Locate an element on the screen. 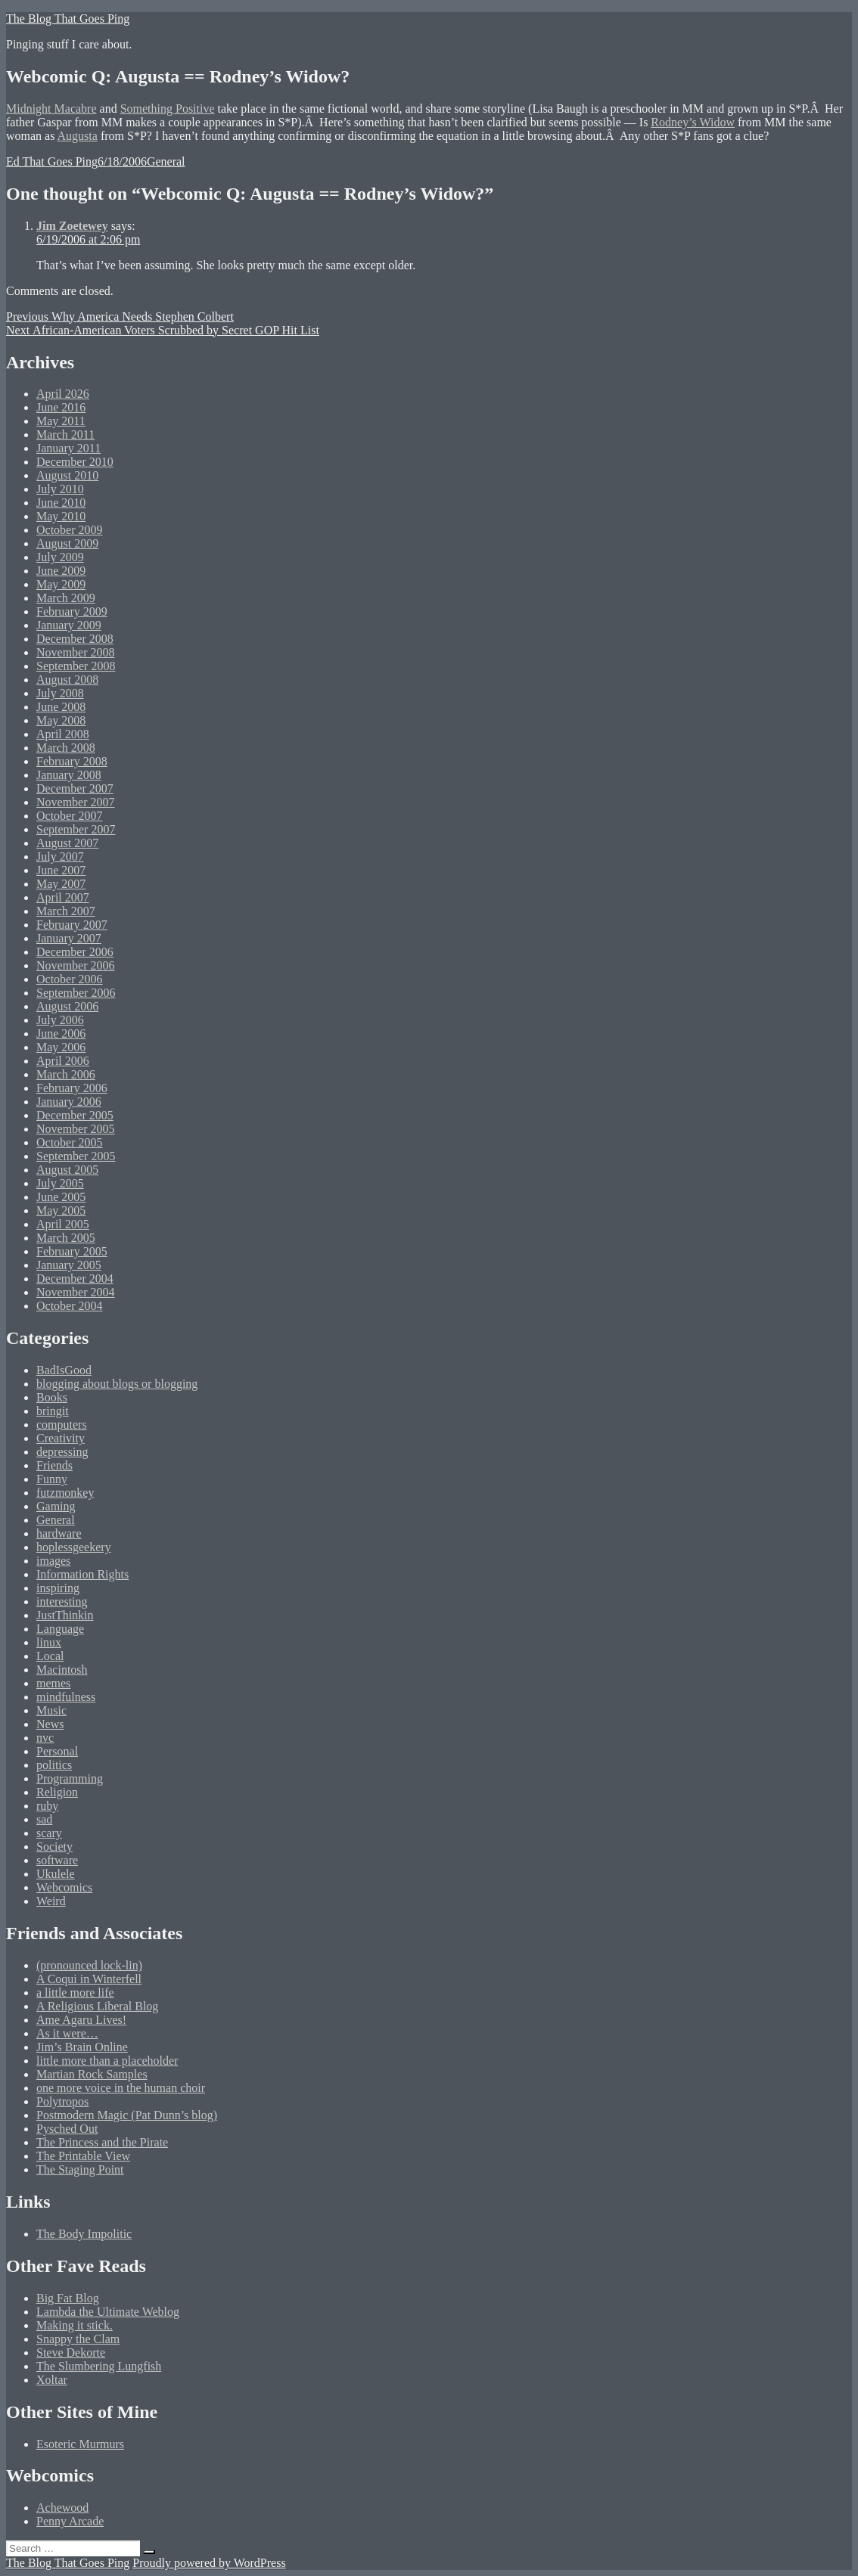  depressing is located at coordinates (62, 1451).